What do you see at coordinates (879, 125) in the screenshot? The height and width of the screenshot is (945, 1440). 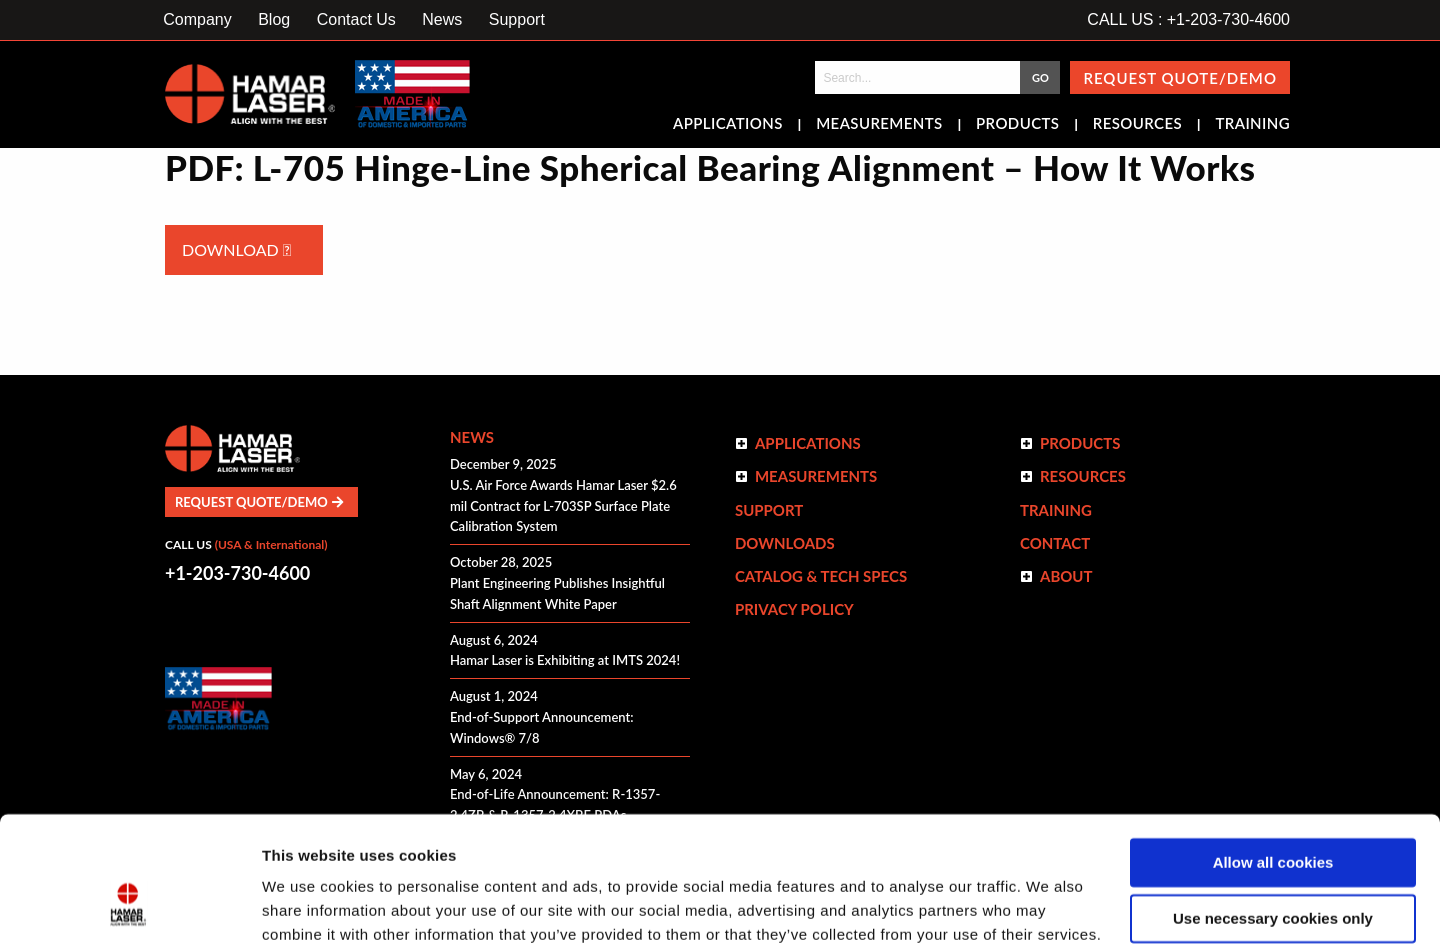 I see `Measurements` at bounding box center [879, 125].